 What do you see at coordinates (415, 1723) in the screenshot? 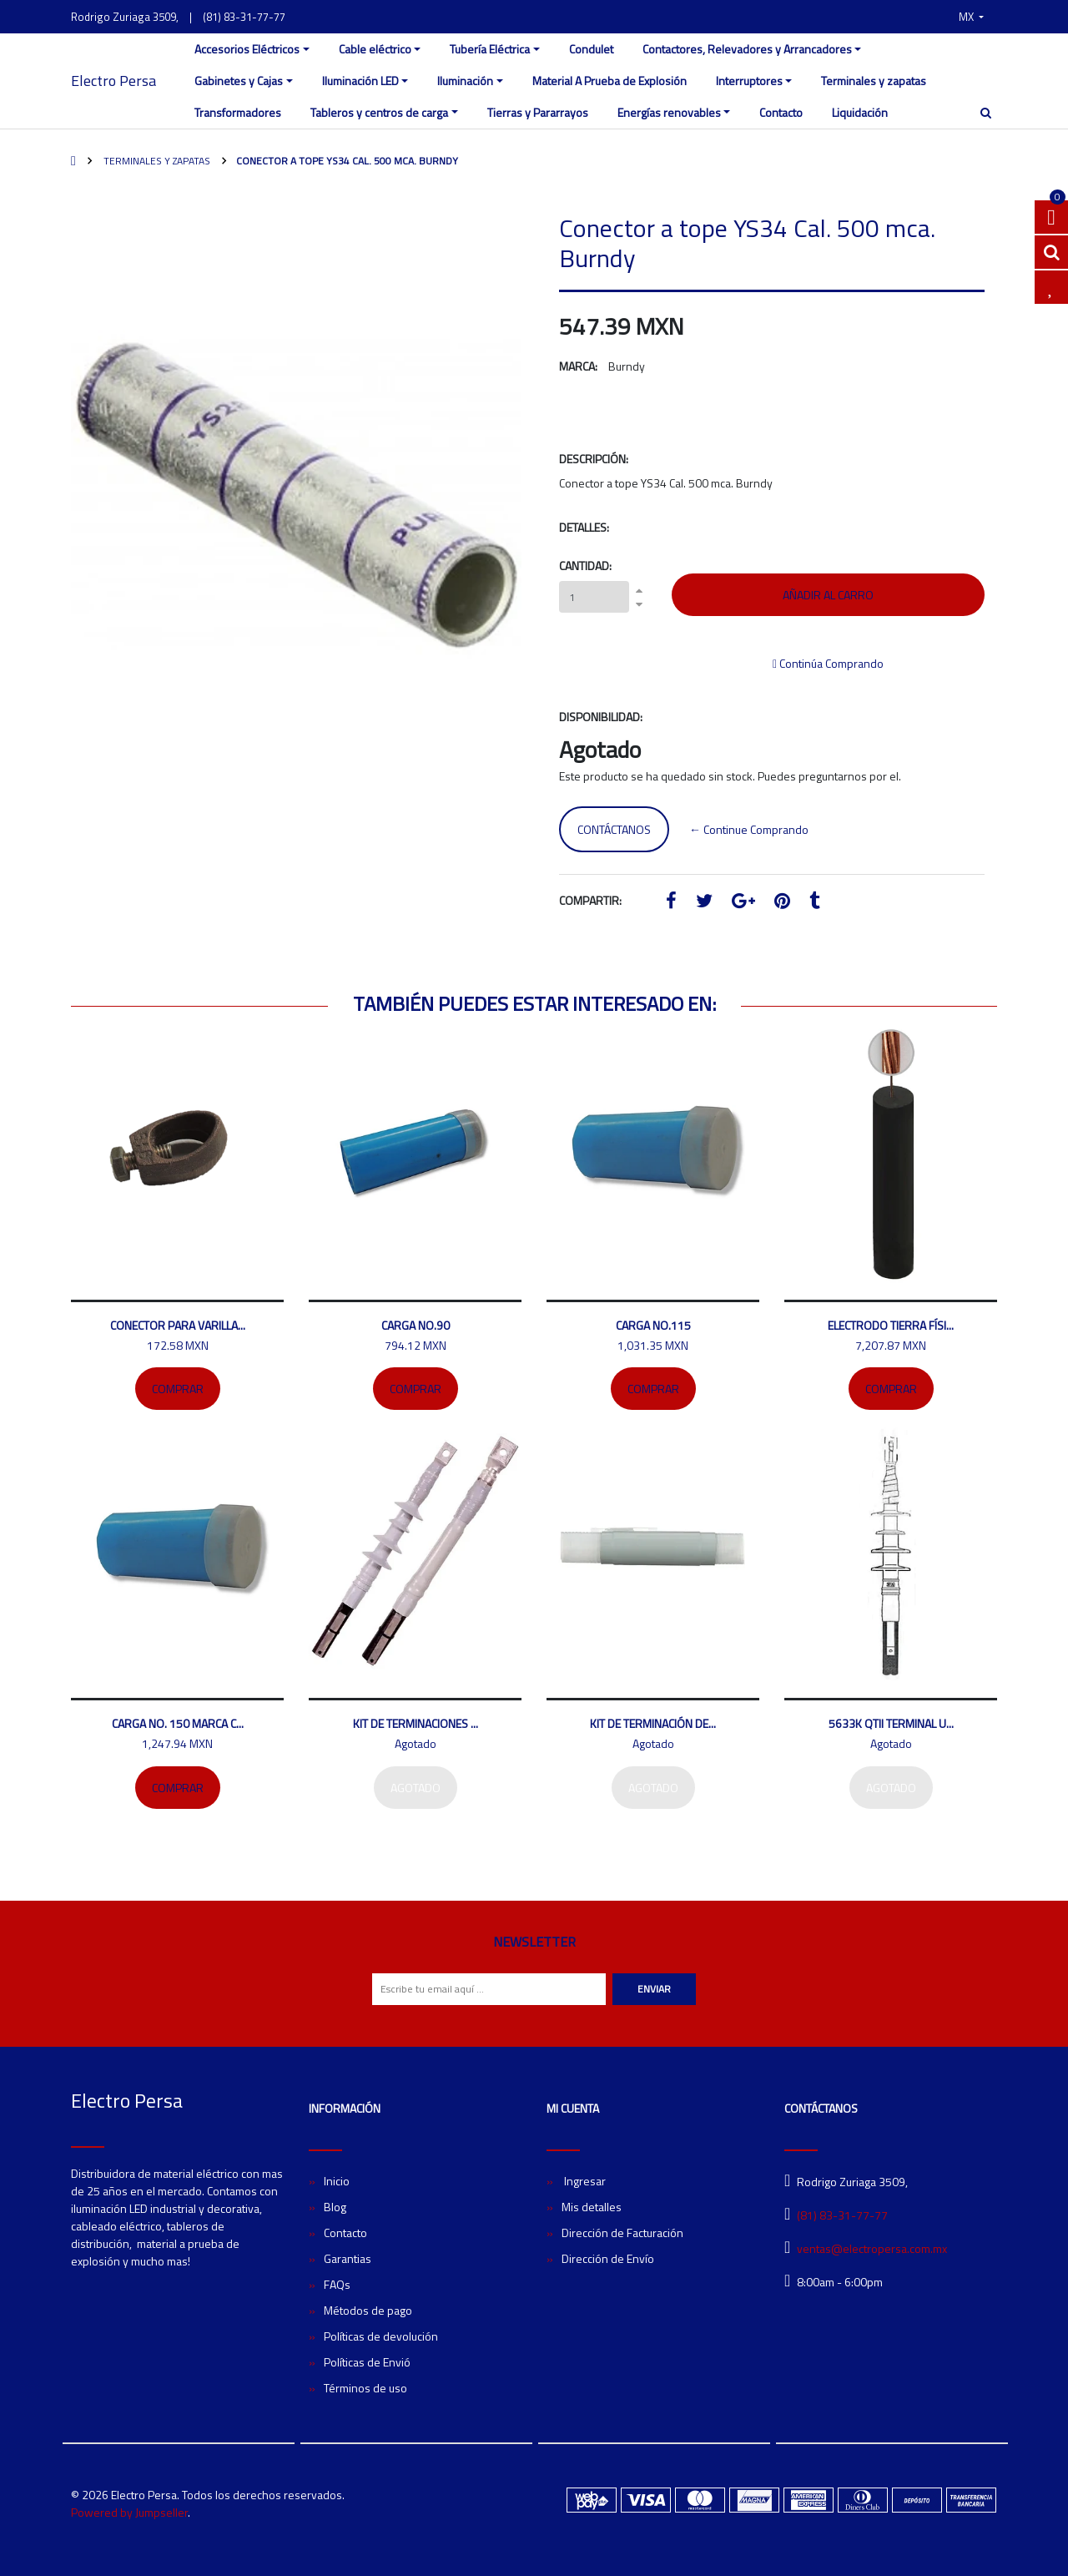
I see `Kit de terminaciones ...` at bounding box center [415, 1723].